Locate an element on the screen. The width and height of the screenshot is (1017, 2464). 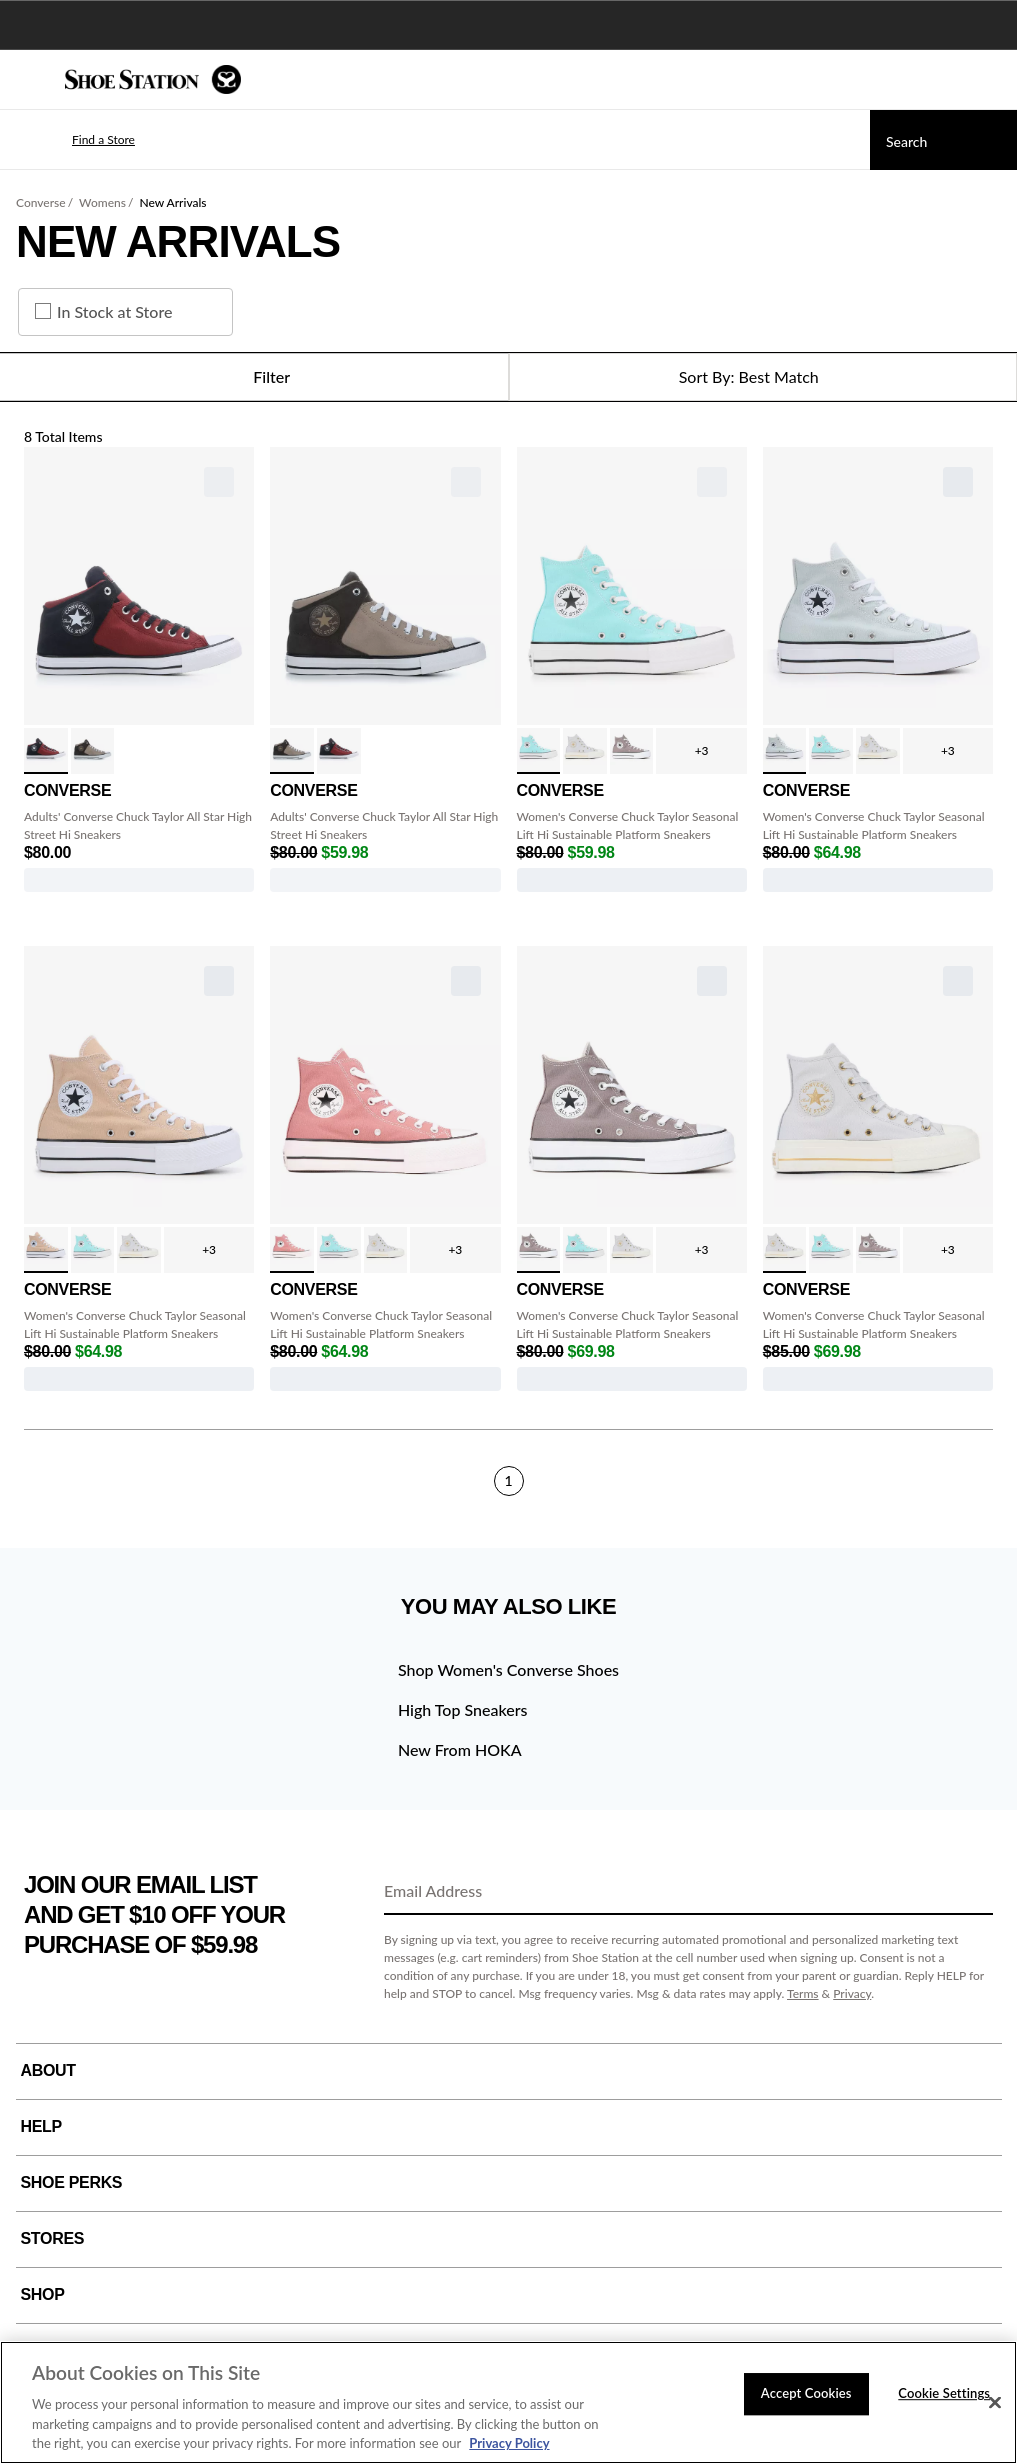
[click to select Grey/Egret/Gold variation] is located at coordinates (585, 751).